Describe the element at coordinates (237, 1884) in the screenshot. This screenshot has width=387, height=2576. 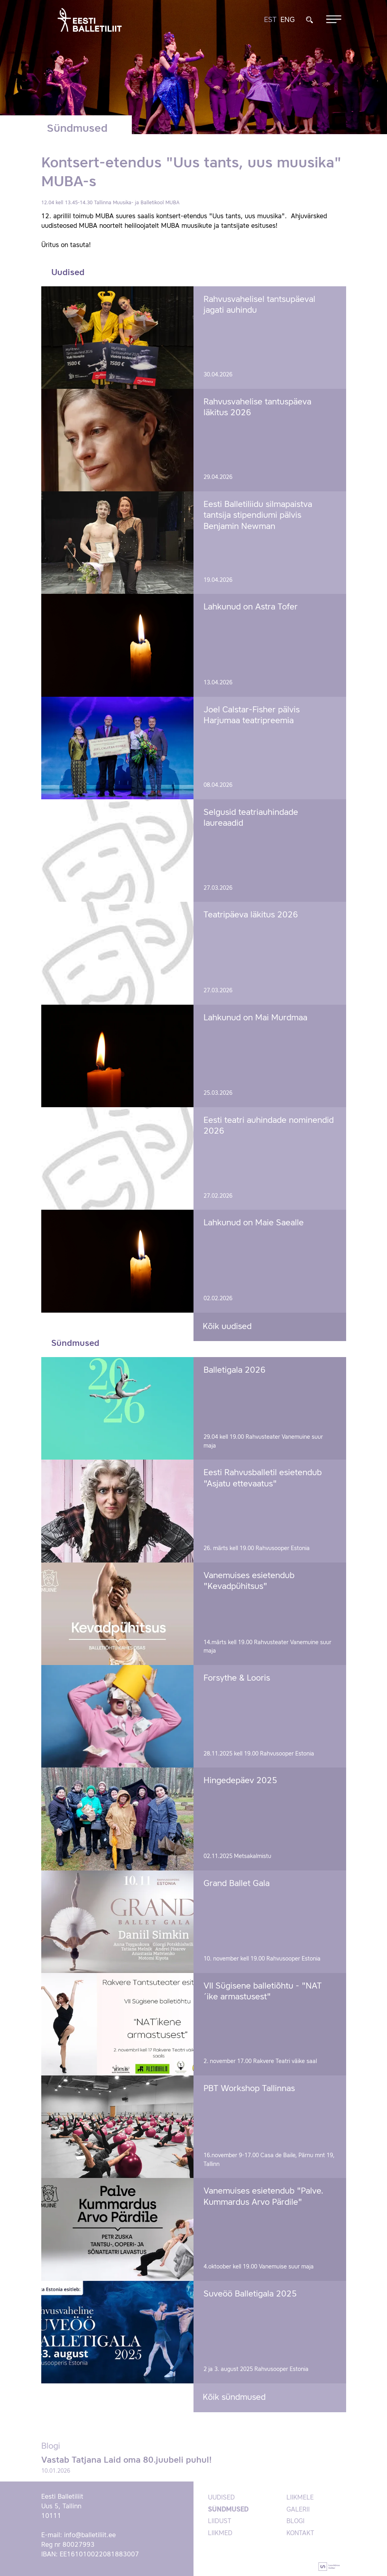
I see `Grand Ballet Gala` at that location.